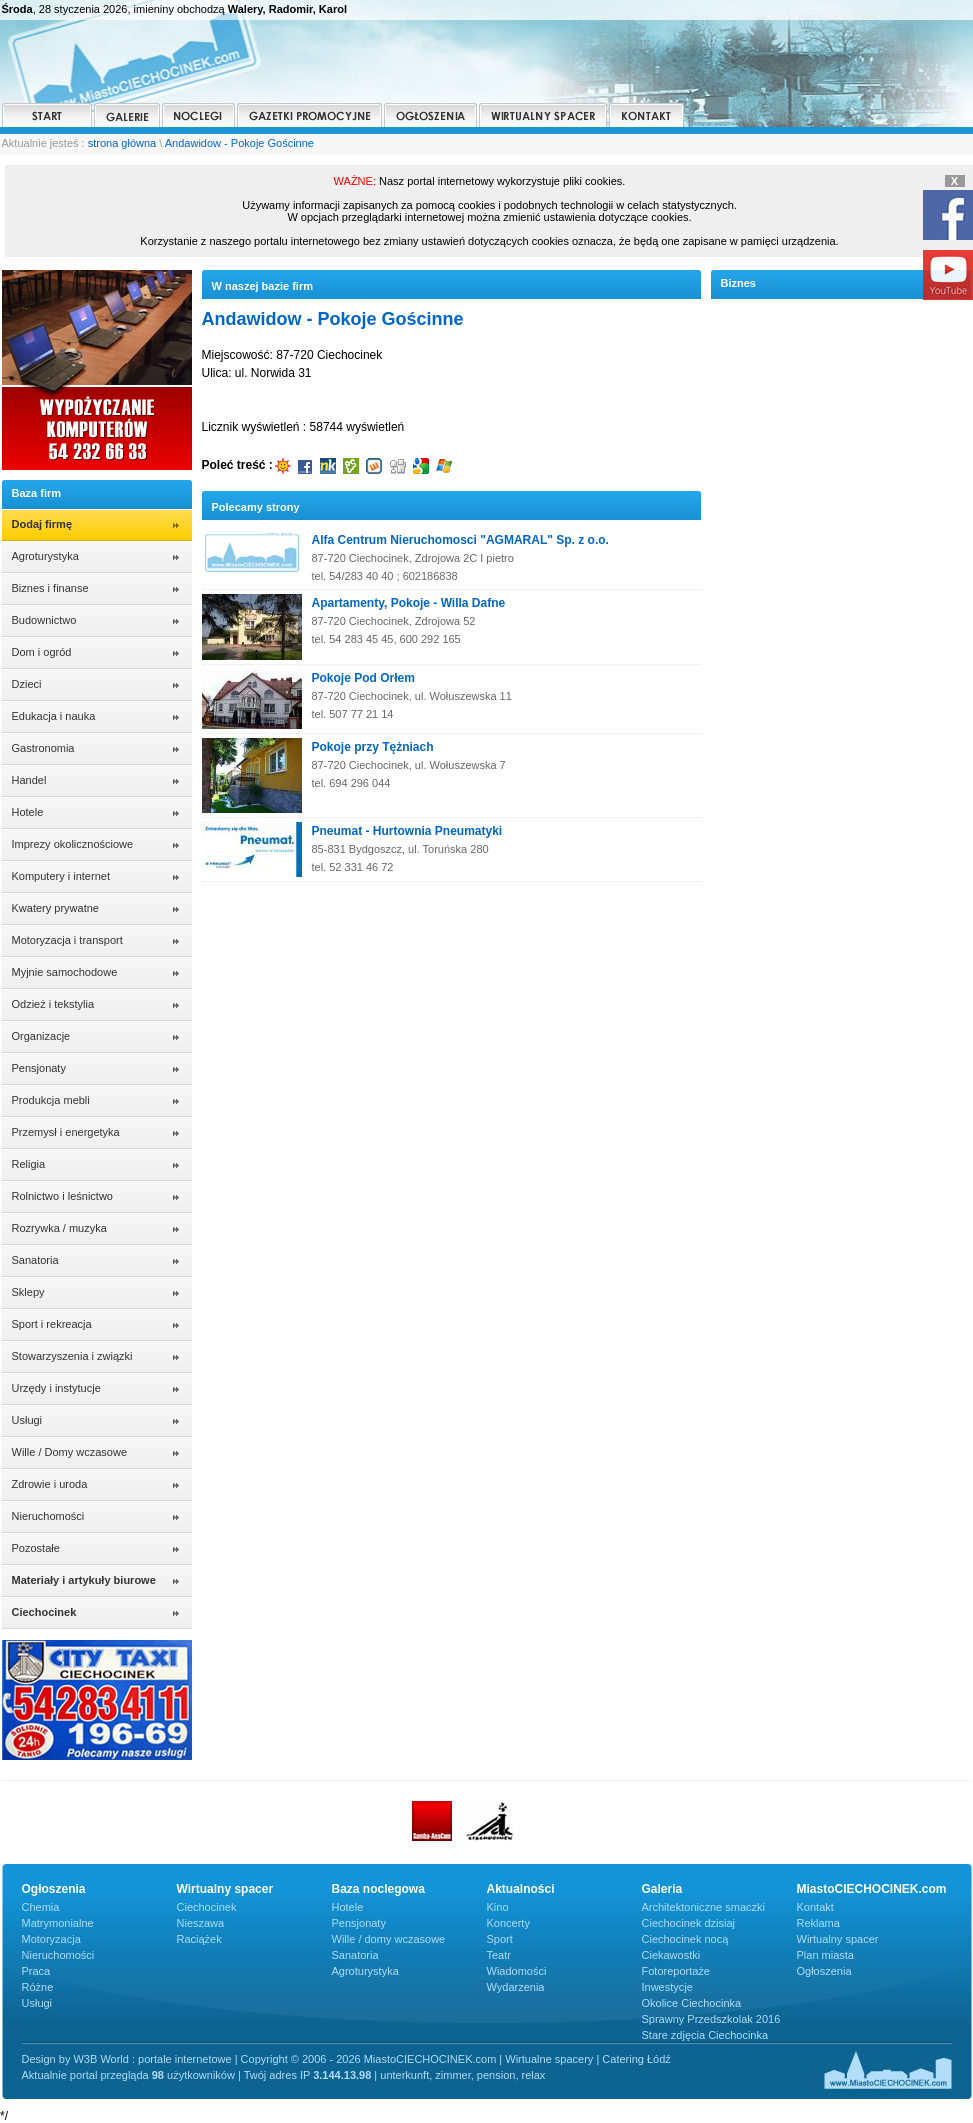 This screenshot has width=973, height=2123. Describe the element at coordinates (818, 1923) in the screenshot. I see `Reklama` at that location.